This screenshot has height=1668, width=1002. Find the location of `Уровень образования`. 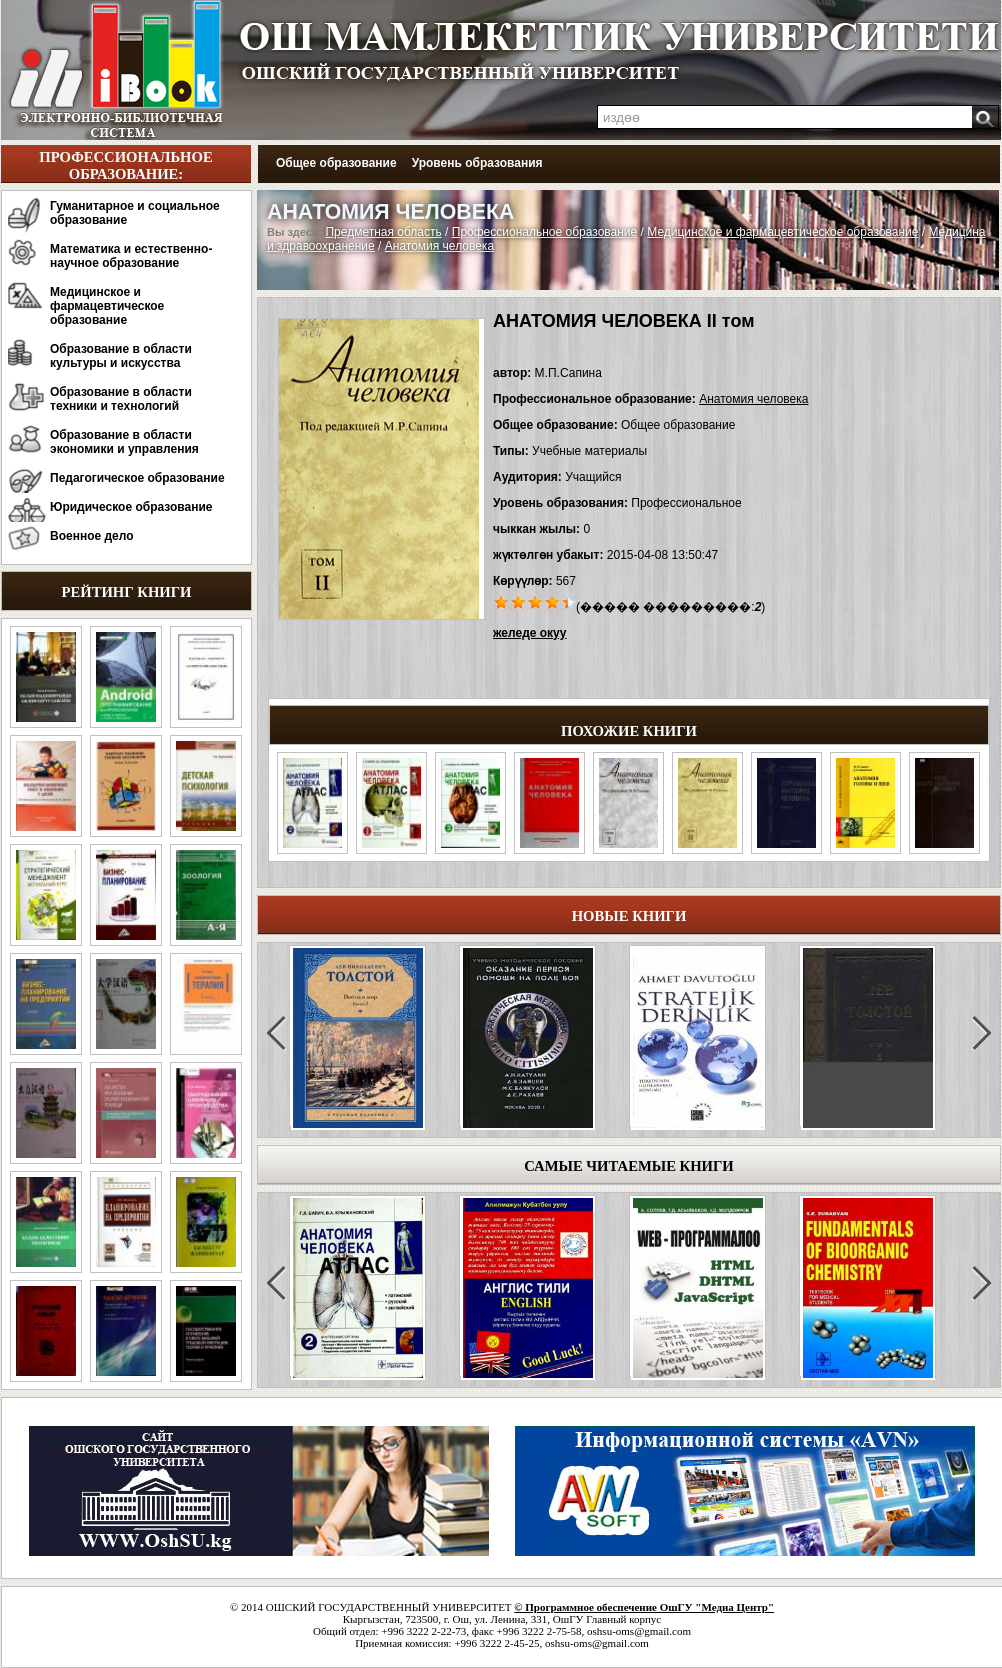

Уровень образования is located at coordinates (477, 163).